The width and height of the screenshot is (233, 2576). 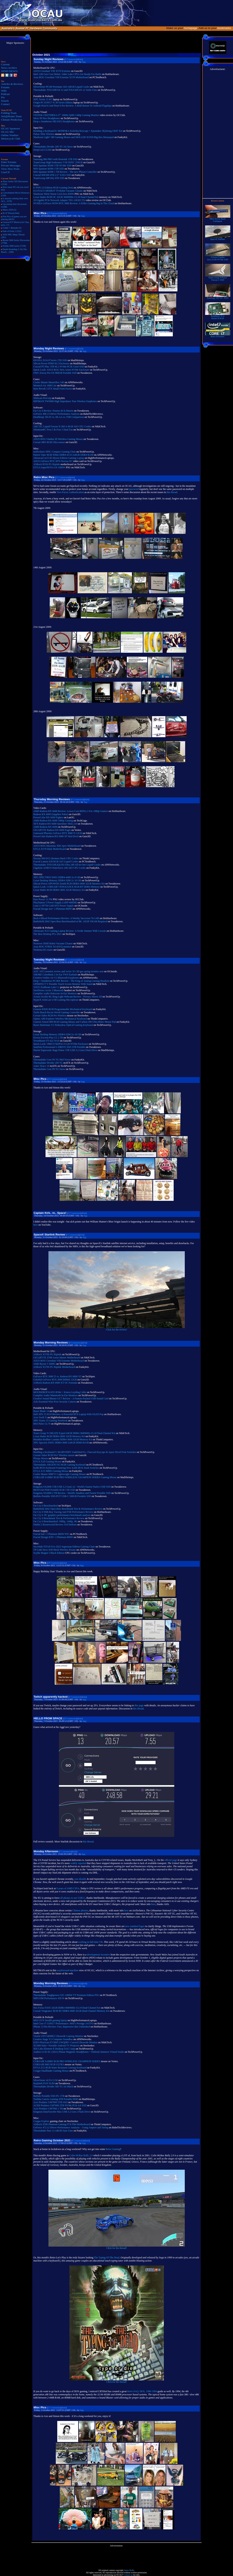 What do you see at coordinates (62, 1496) in the screenshot?
I see `Buffalo Portable SSD-PUT USB-C 500GB Portable SSD` at bounding box center [62, 1496].